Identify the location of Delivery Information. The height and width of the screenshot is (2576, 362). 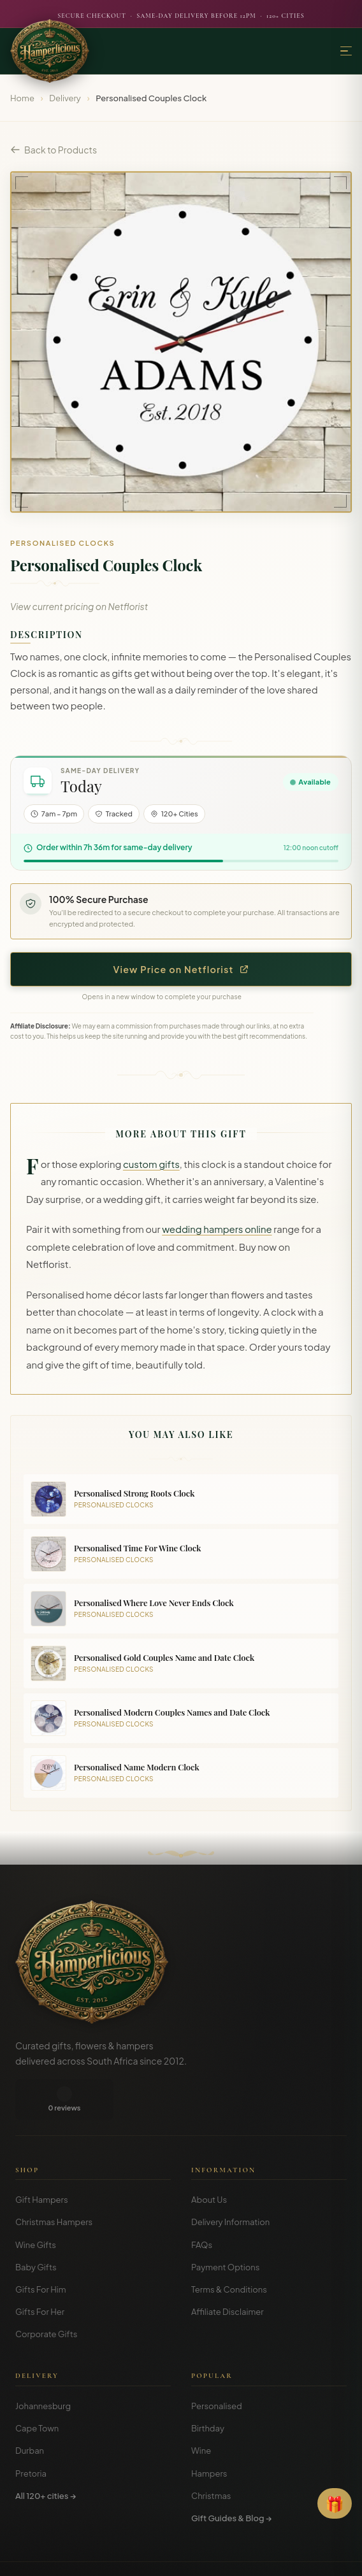
(230, 2181).